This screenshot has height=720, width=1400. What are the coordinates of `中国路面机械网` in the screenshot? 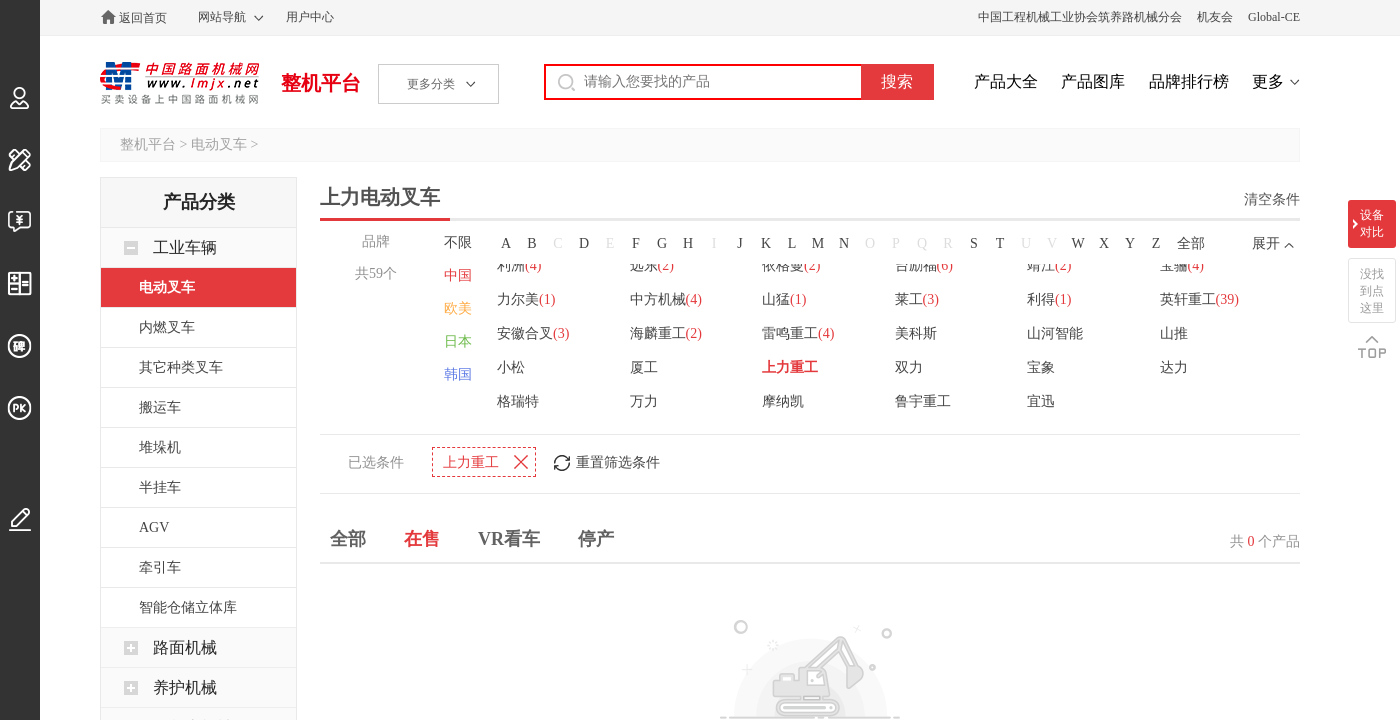 It's located at (179, 83).